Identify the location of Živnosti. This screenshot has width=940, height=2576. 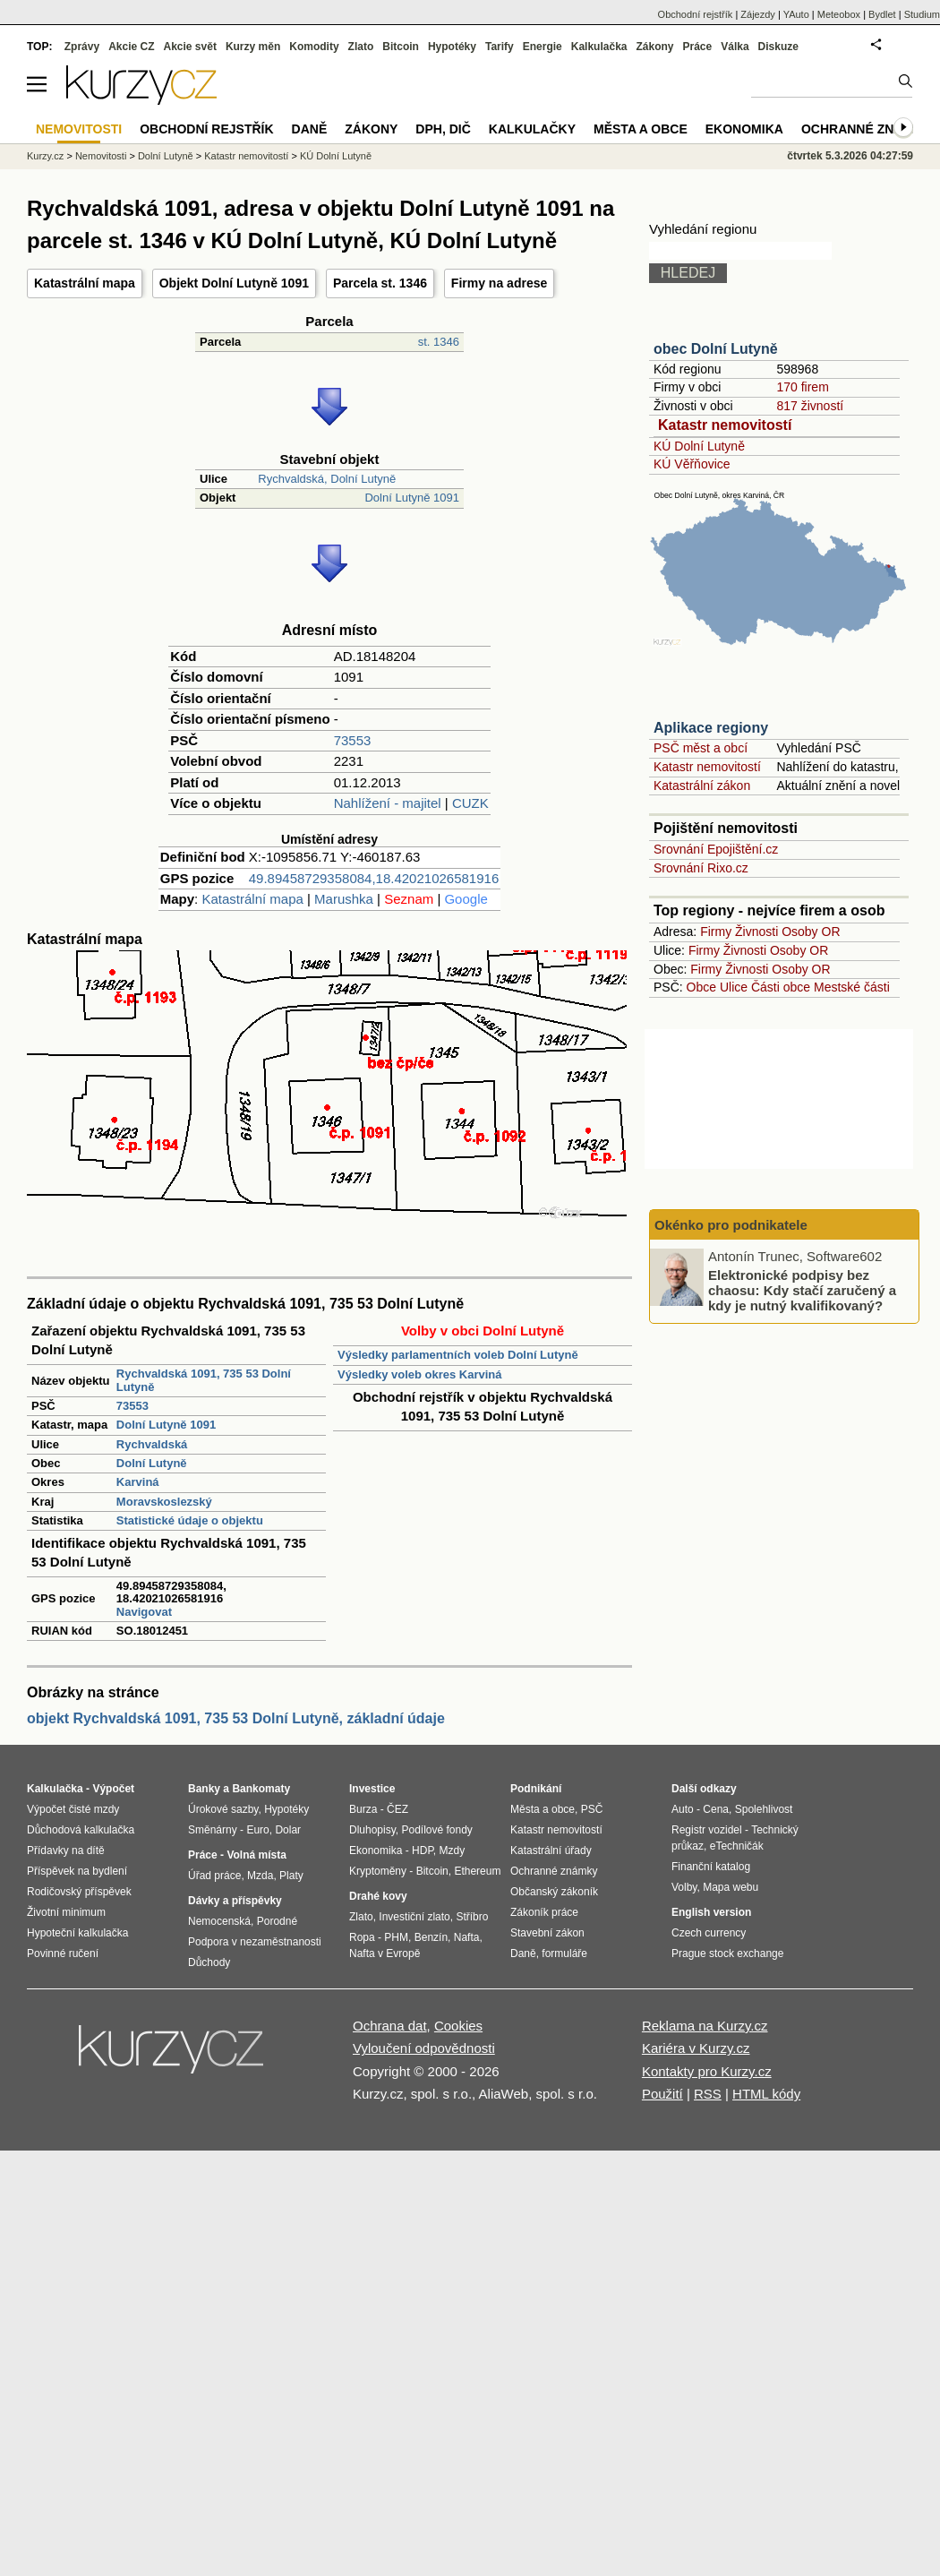
(756, 931).